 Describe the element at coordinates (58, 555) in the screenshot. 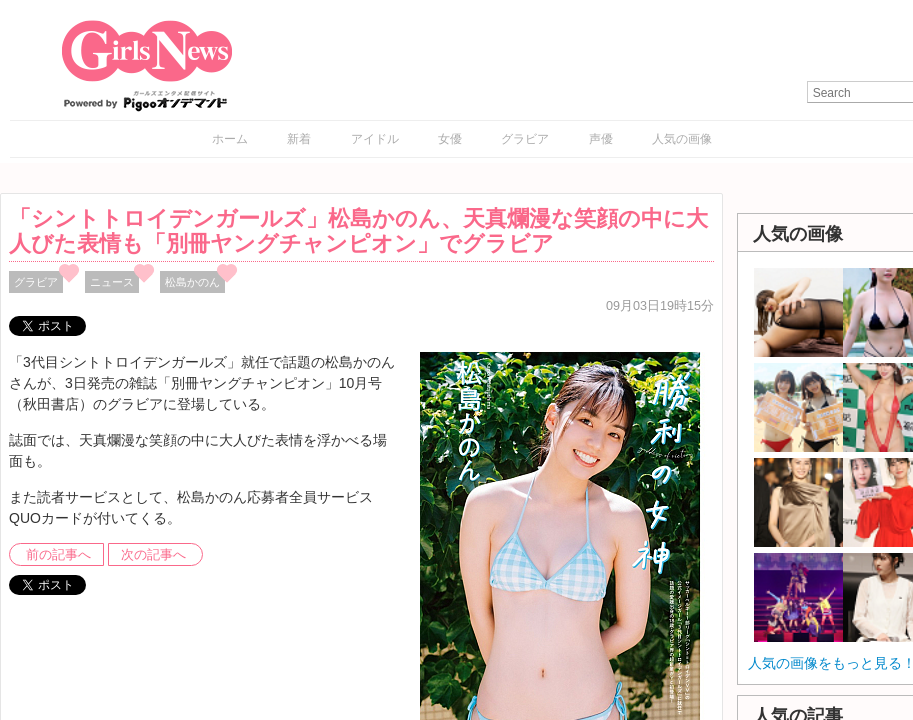

I see `前の記事へ` at that location.